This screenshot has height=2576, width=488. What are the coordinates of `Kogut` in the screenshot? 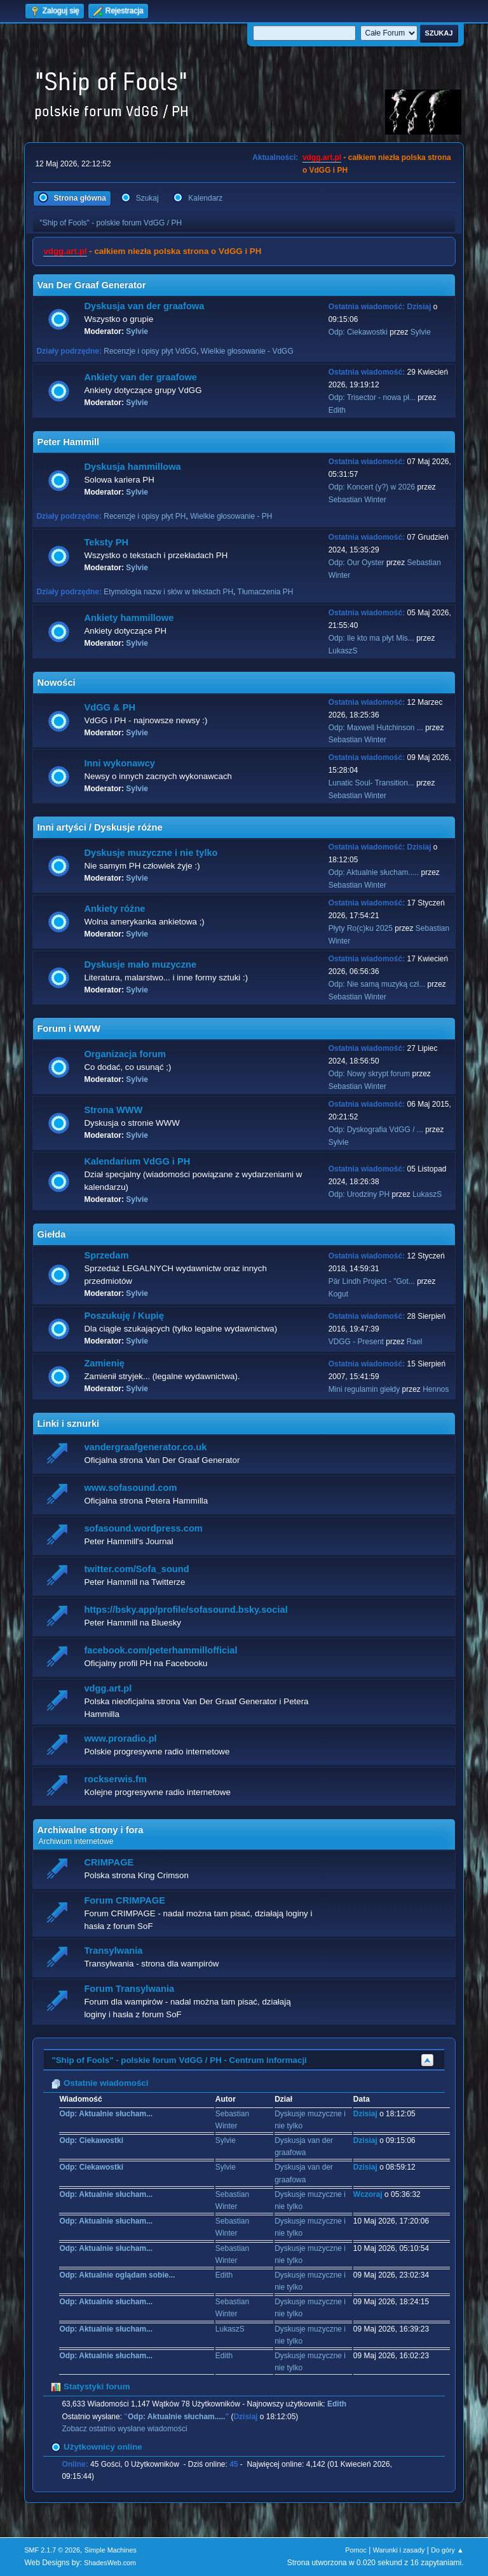 It's located at (338, 1294).